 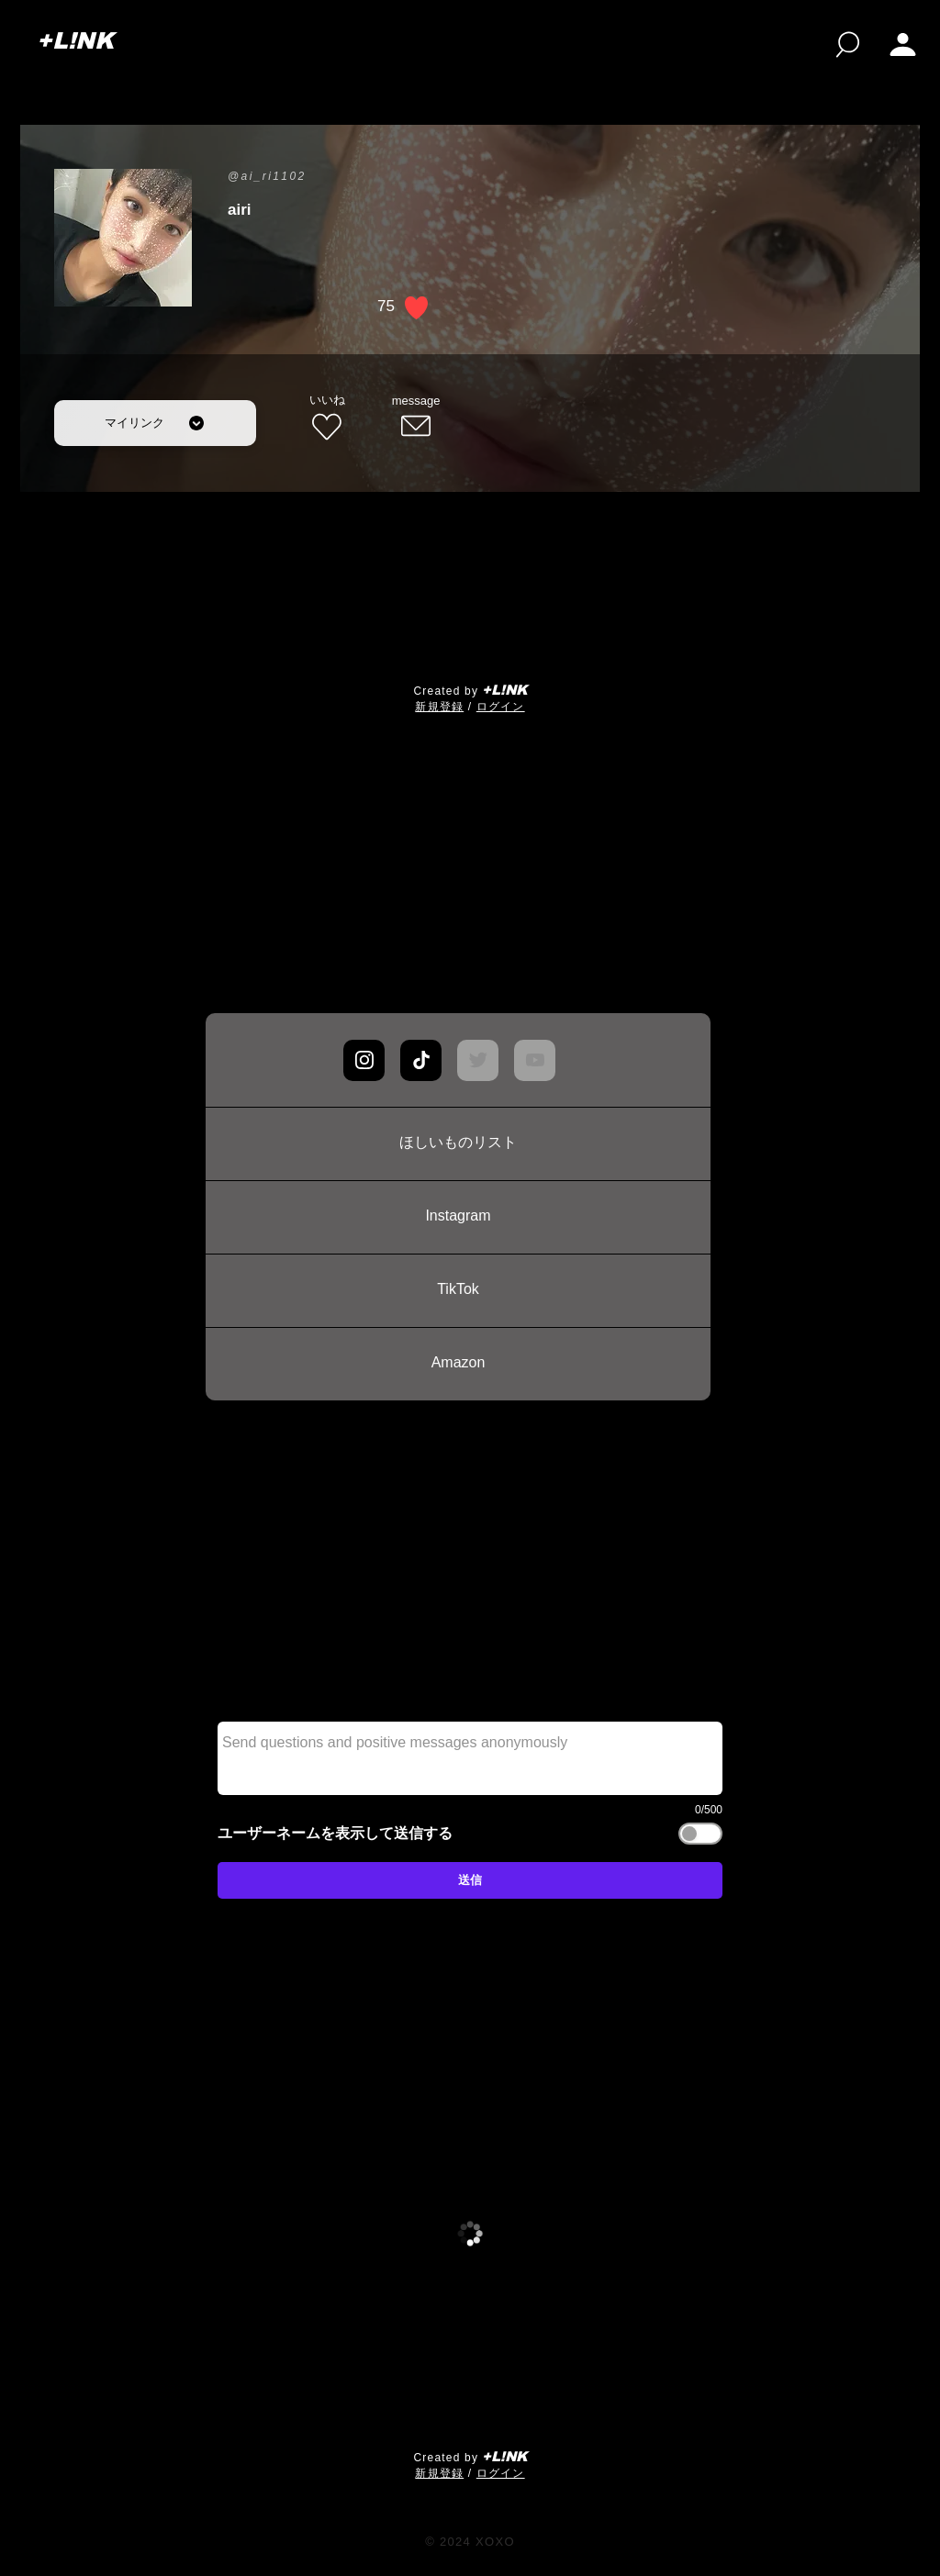 What do you see at coordinates (903, 44) in the screenshot?
I see `[My page]` at bounding box center [903, 44].